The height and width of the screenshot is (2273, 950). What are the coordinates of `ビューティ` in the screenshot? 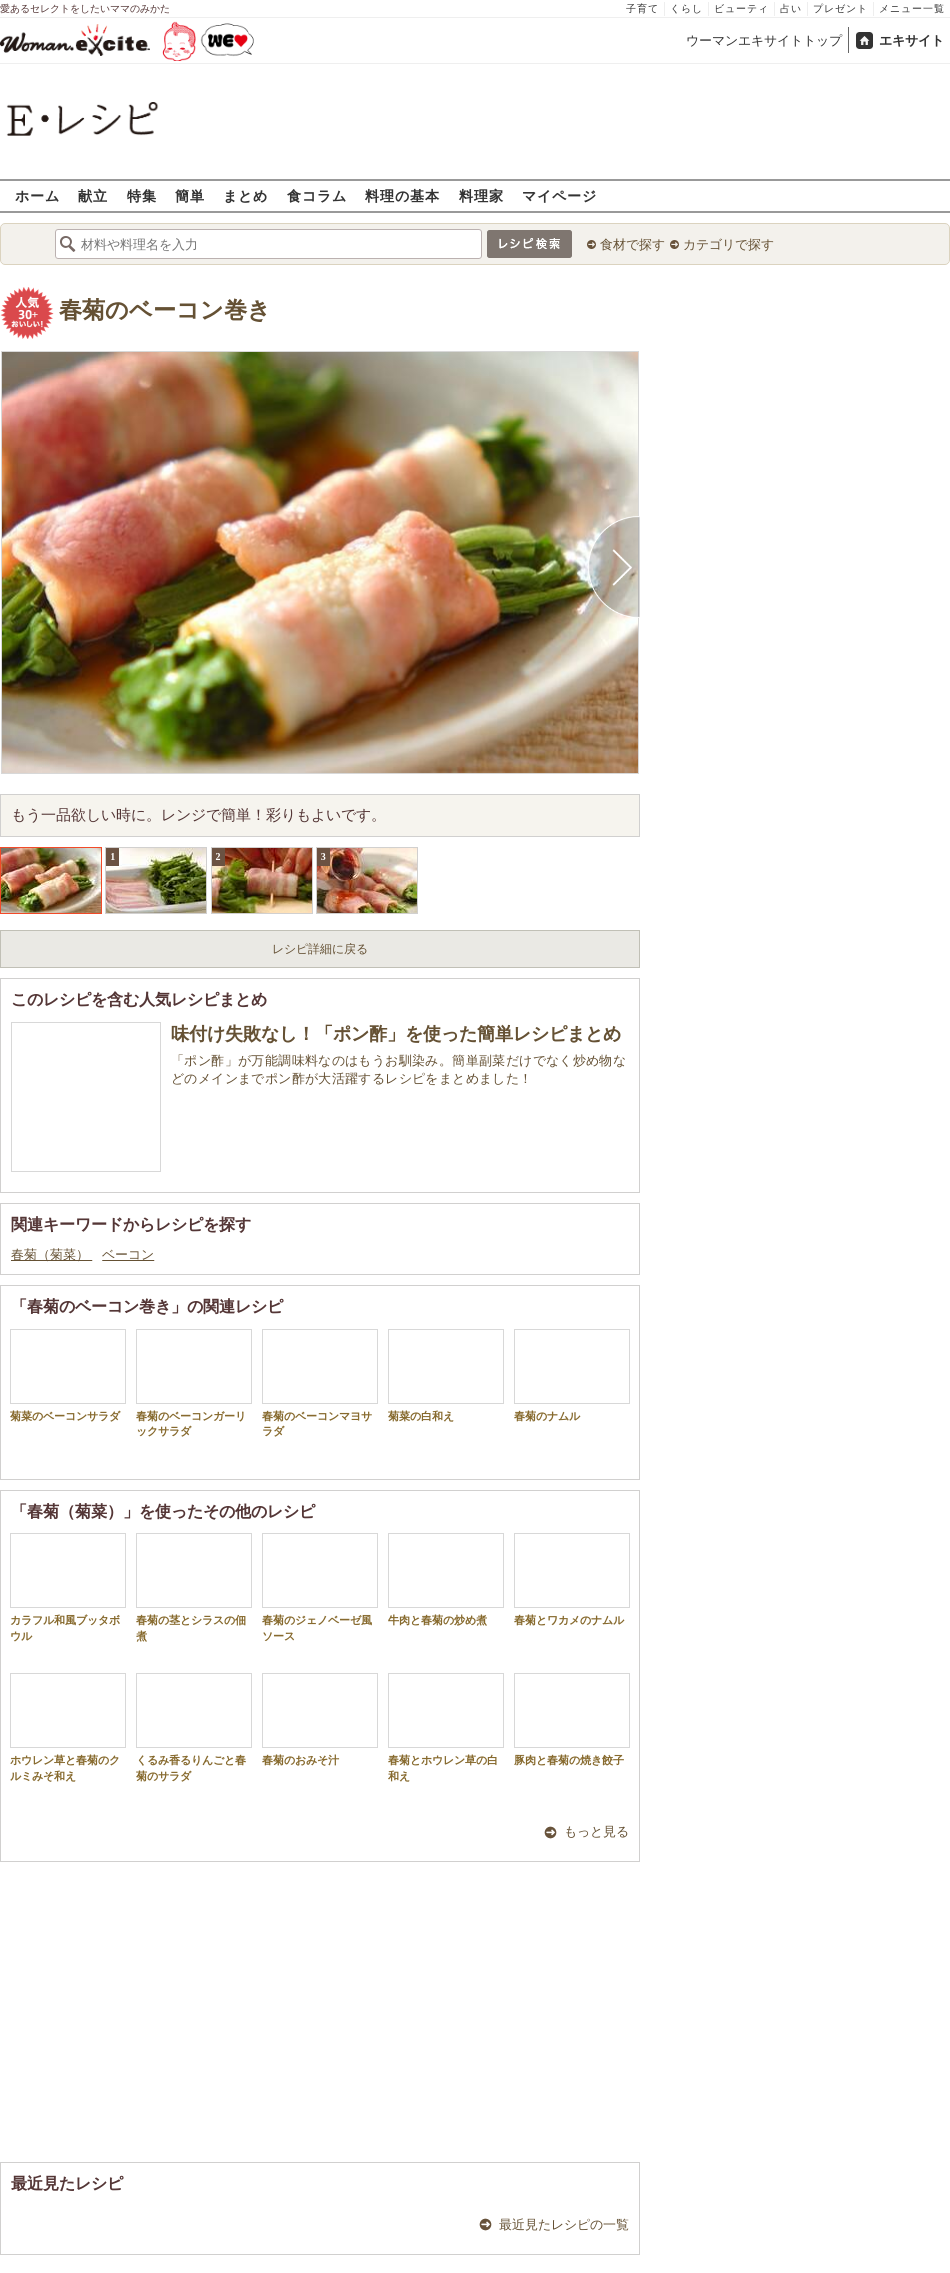 It's located at (741, 8).